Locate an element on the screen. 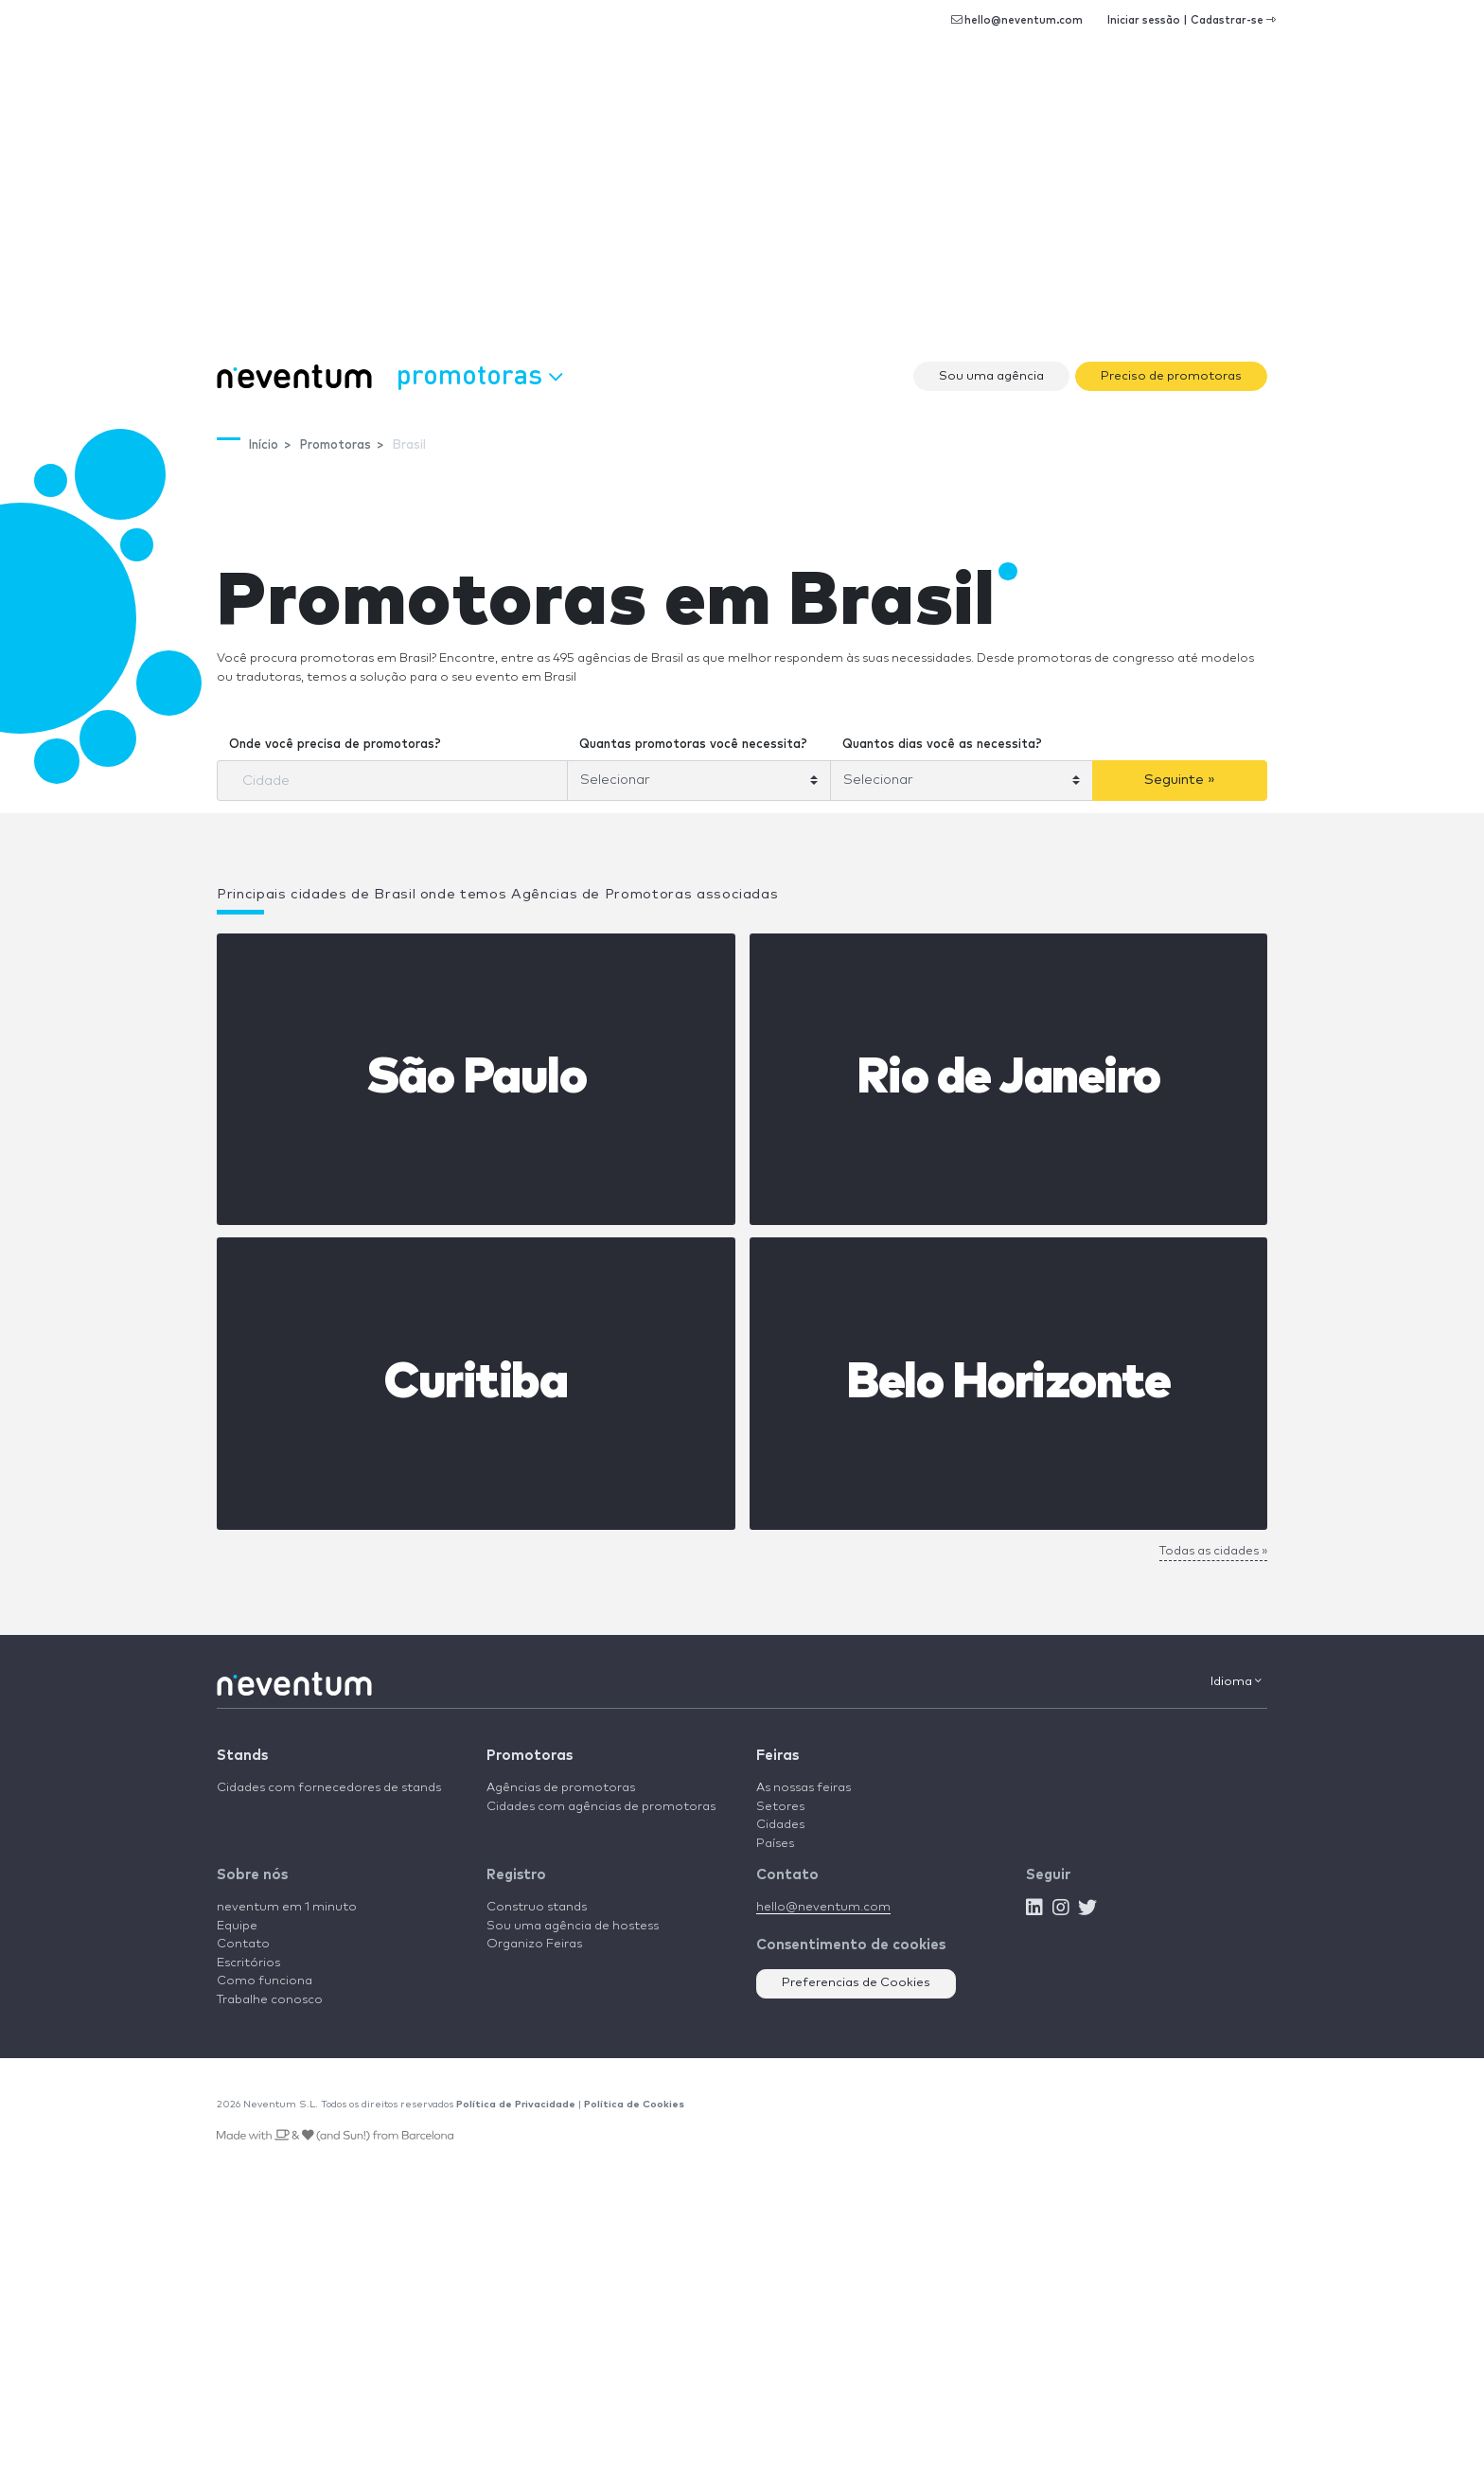 The image size is (1484, 2487). Stands is located at coordinates (242, 1756).